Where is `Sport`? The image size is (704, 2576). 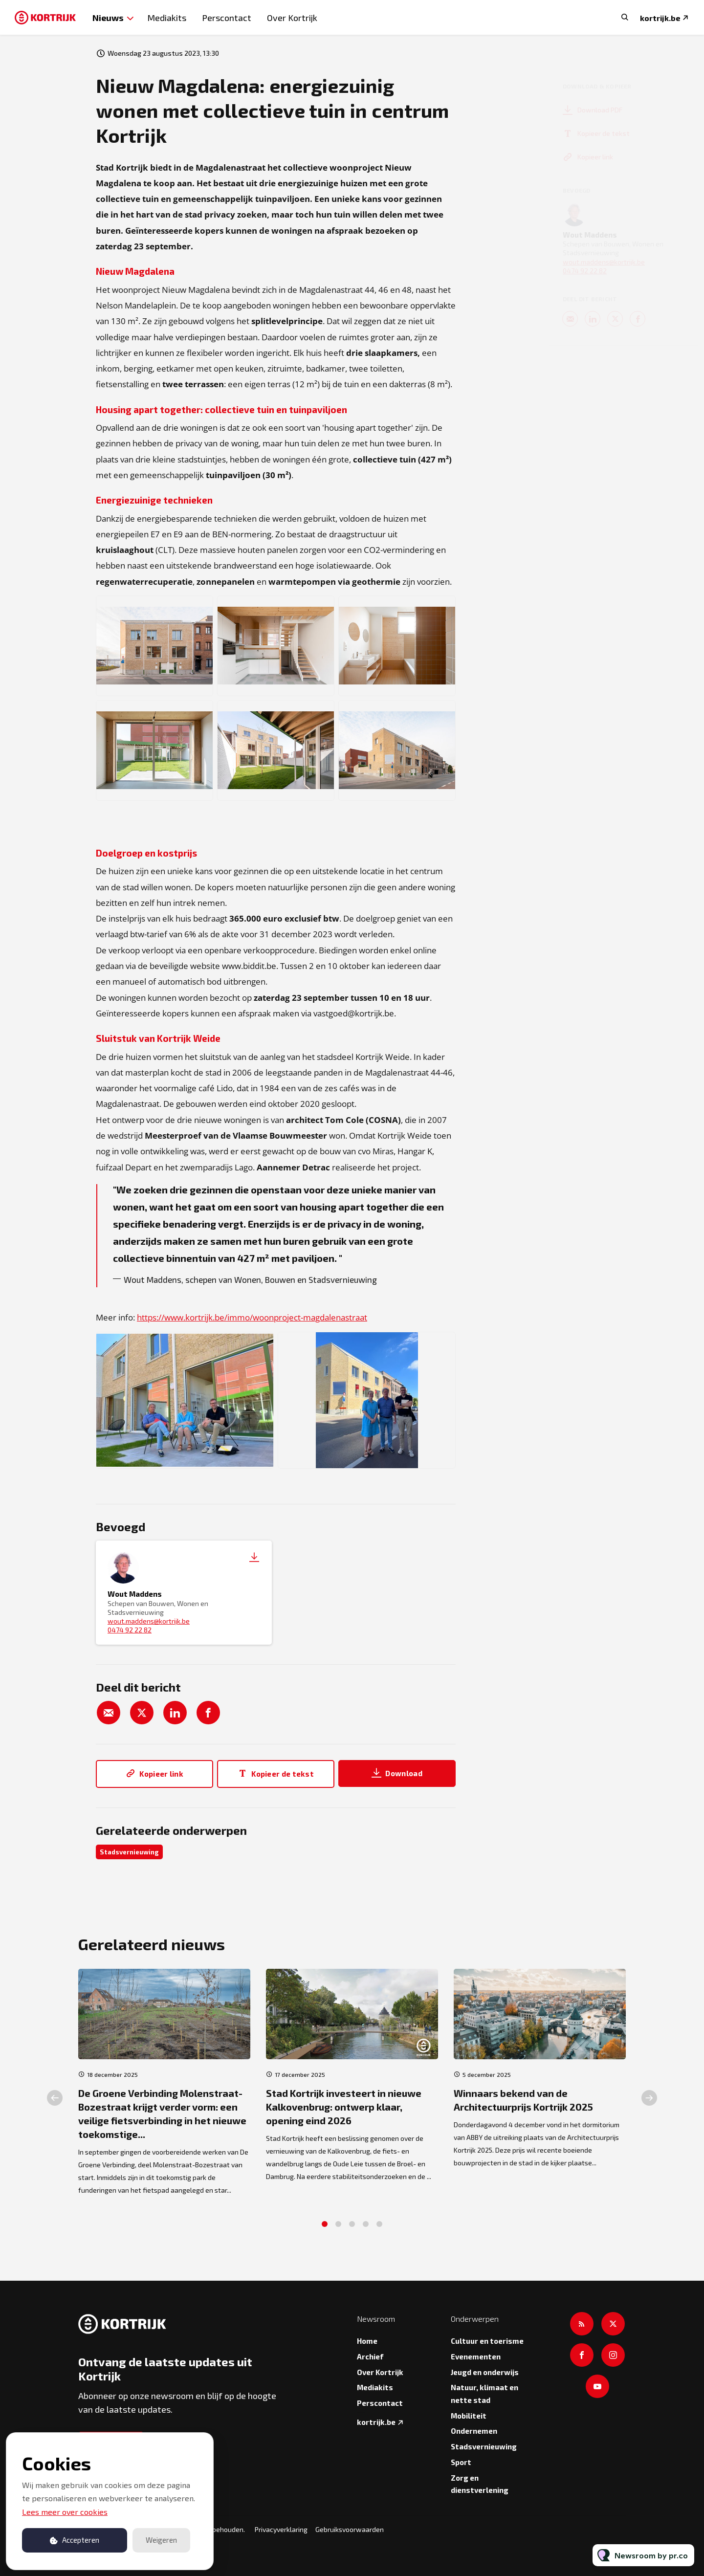 Sport is located at coordinates (461, 2462).